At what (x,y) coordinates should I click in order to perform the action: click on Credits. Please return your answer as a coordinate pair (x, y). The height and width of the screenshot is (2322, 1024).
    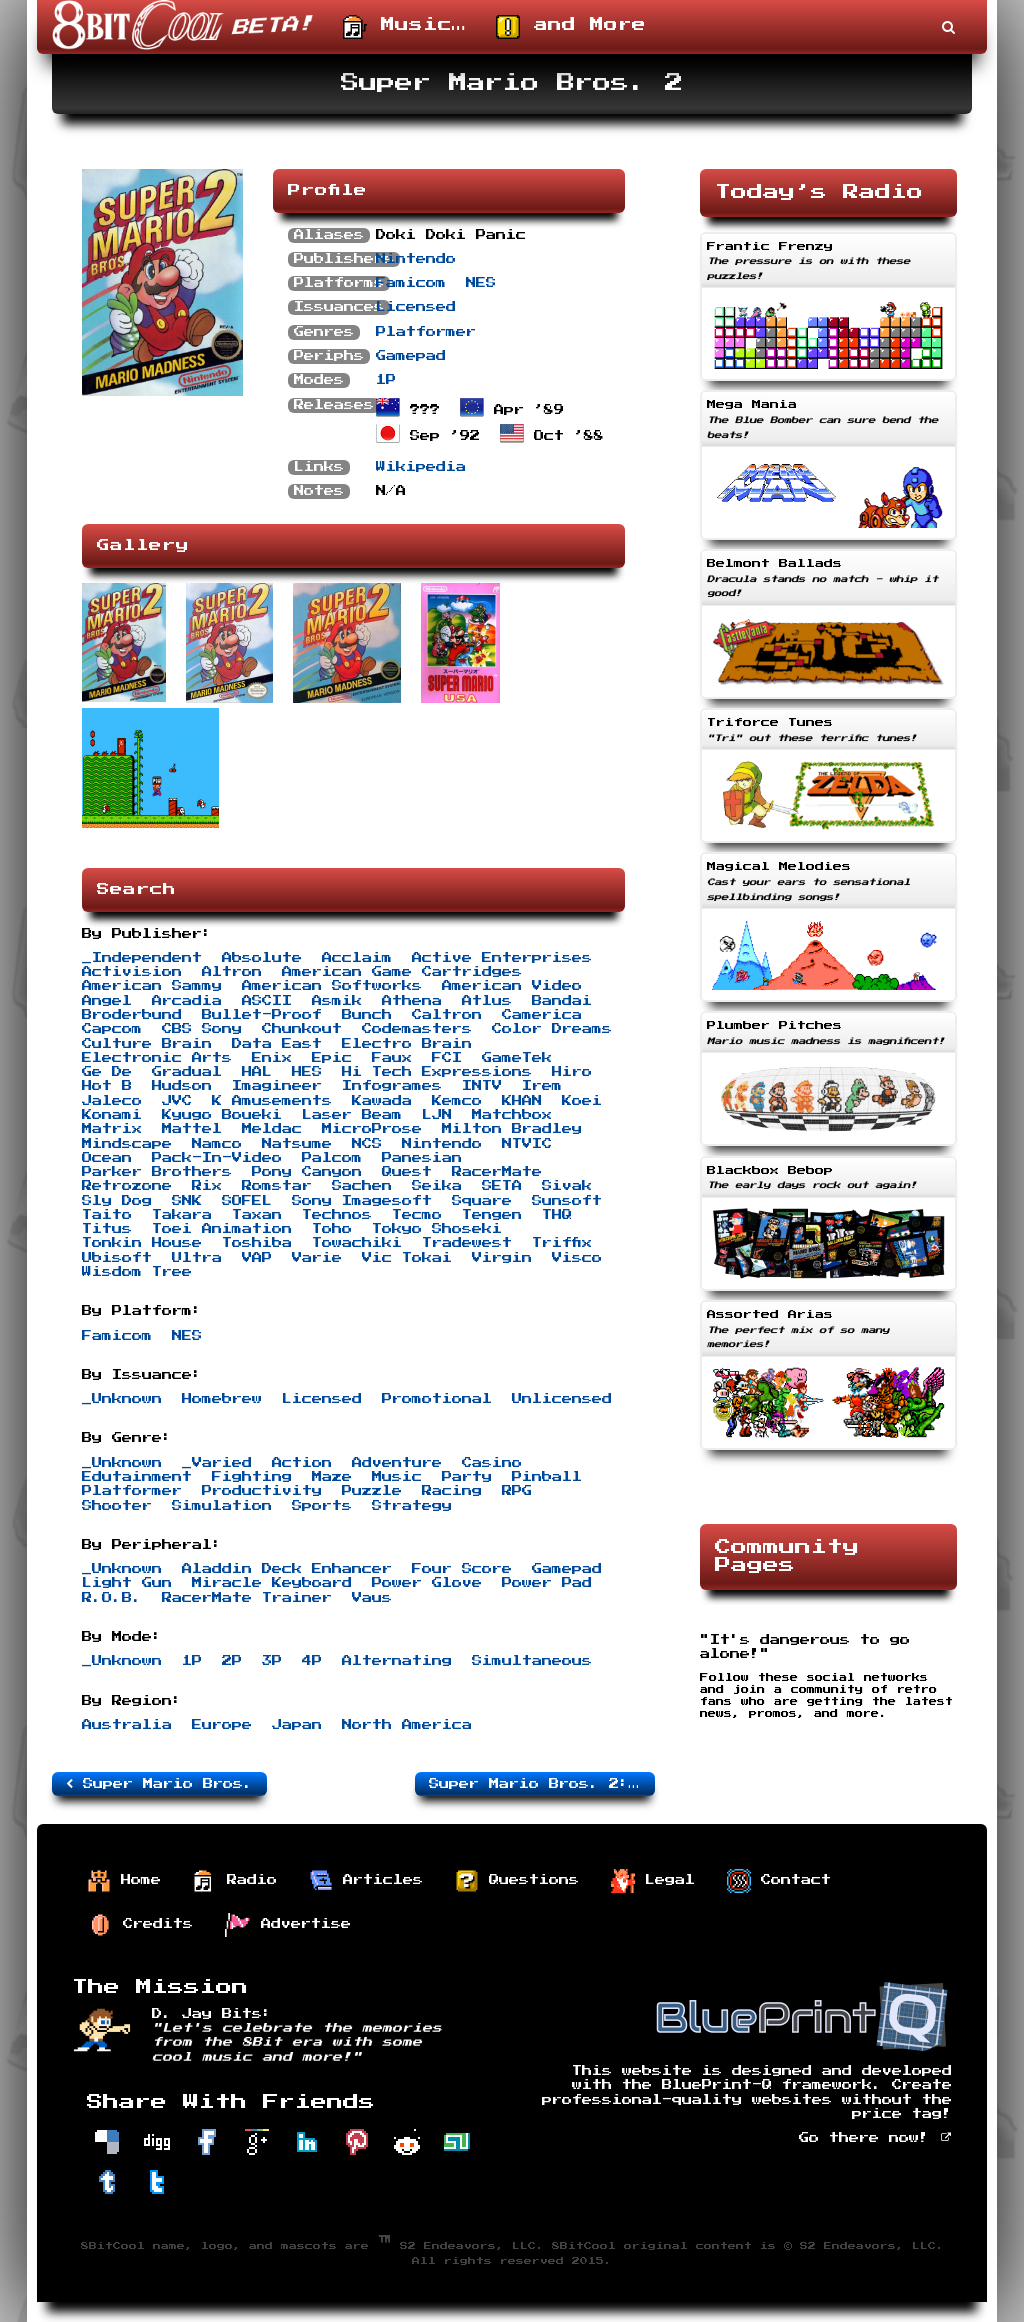
    Looking at the image, I should click on (141, 1925).